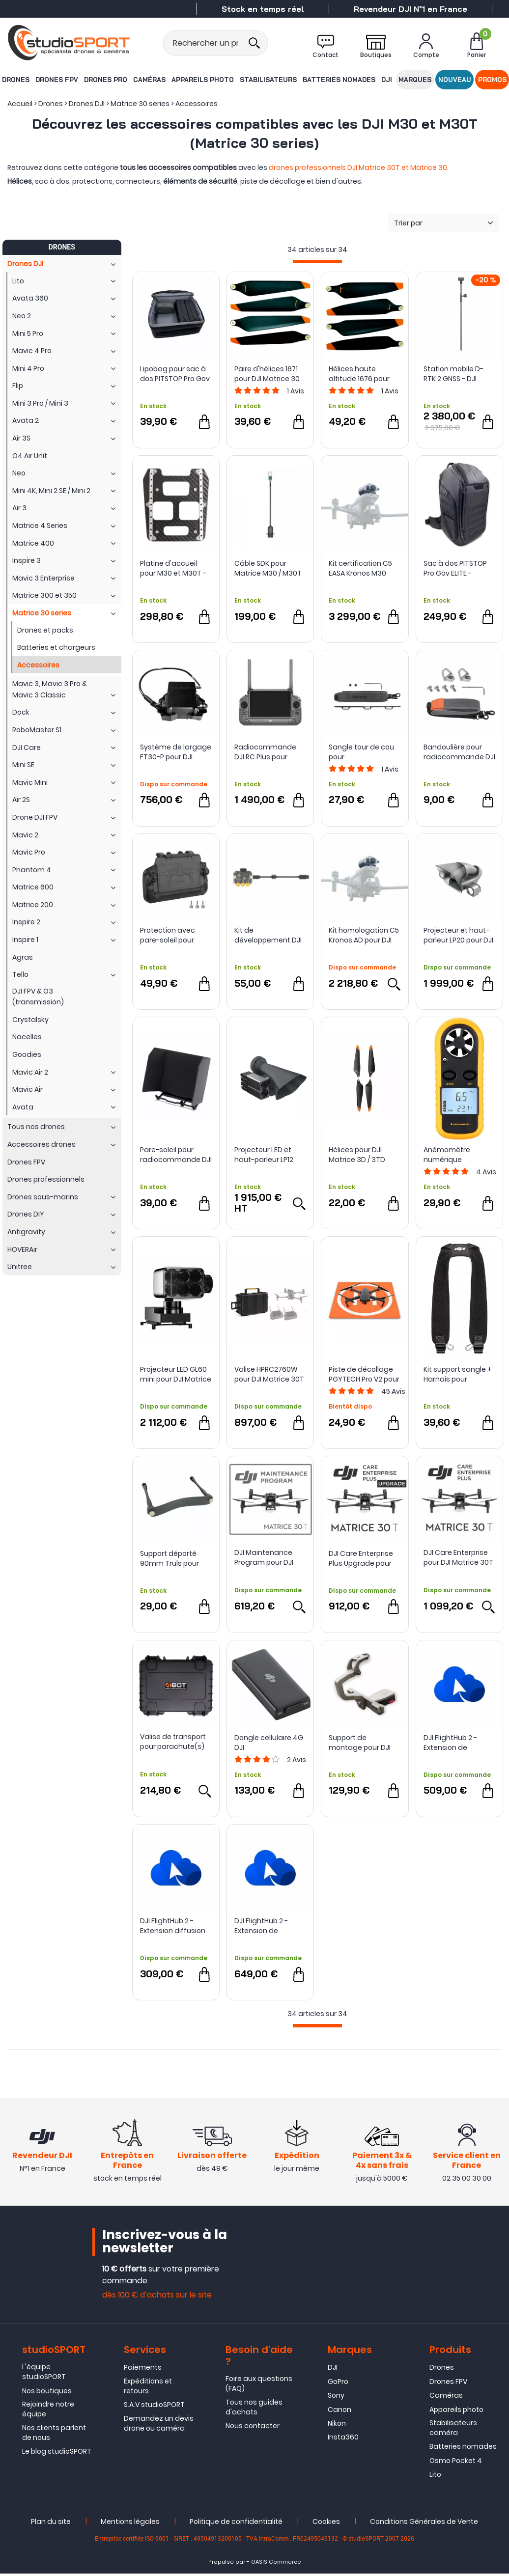 This screenshot has width=509, height=2576. What do you see at coordinates (51, 2524) in the screenshot?
I see `Plan du site` at bounding box center [51, 2524].